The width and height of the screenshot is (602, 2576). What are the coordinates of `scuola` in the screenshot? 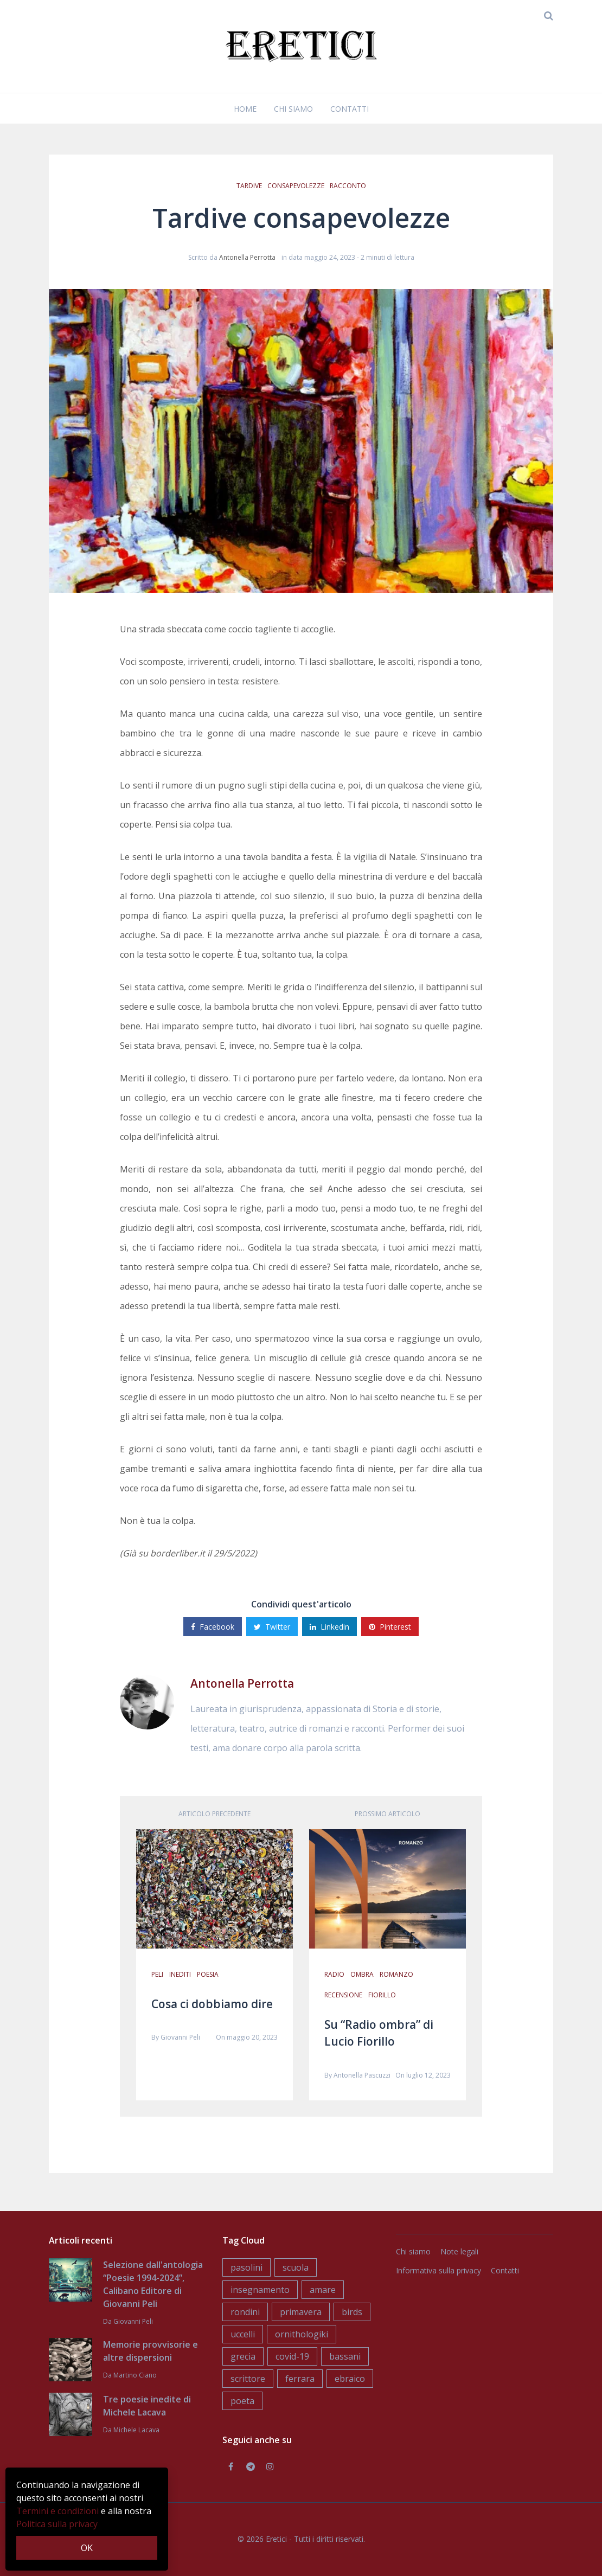 It's located at (296, 2267).